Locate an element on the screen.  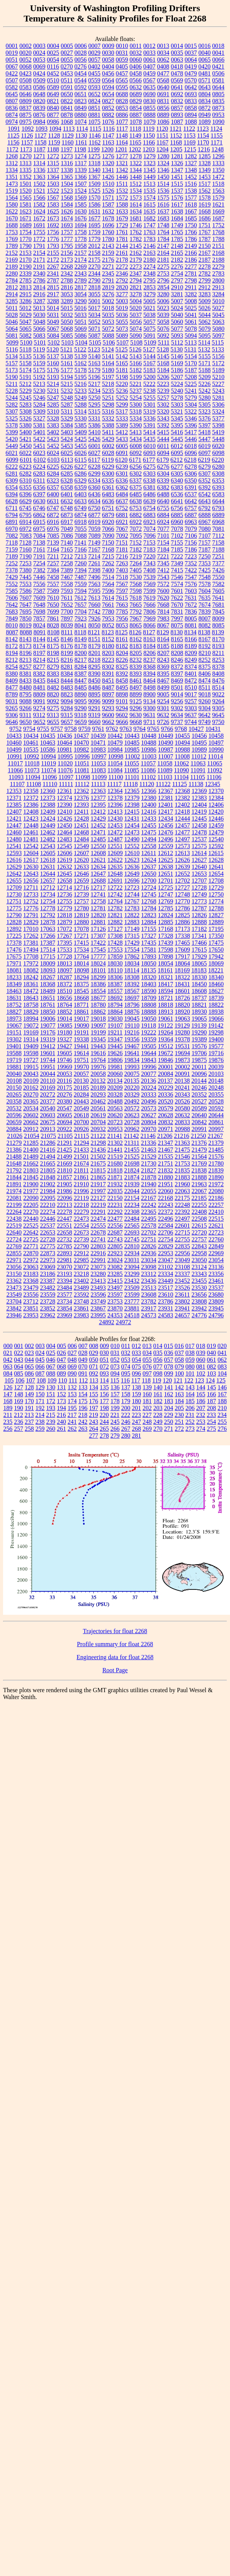
7597 is located at coordinates (122, 591).